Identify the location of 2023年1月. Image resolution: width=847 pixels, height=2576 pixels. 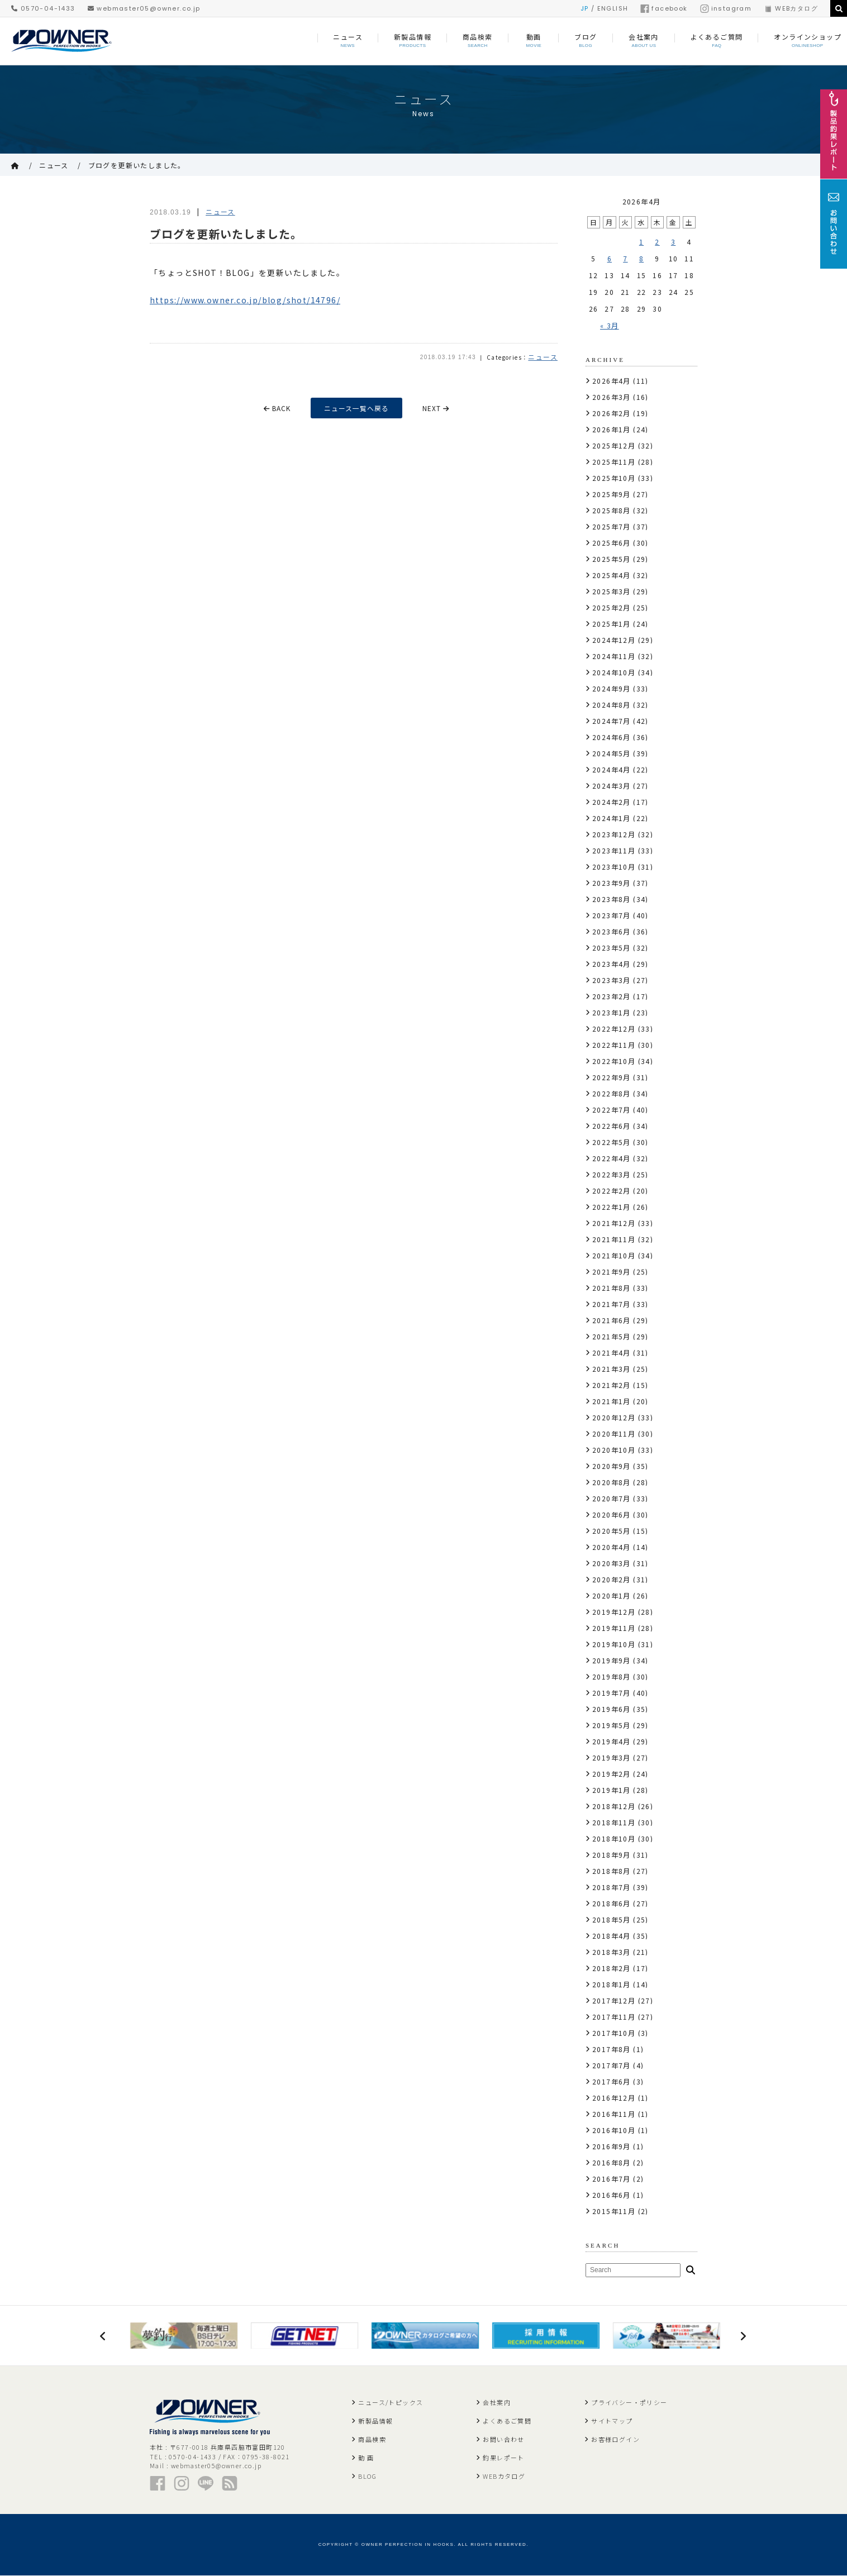
(611, 1012).